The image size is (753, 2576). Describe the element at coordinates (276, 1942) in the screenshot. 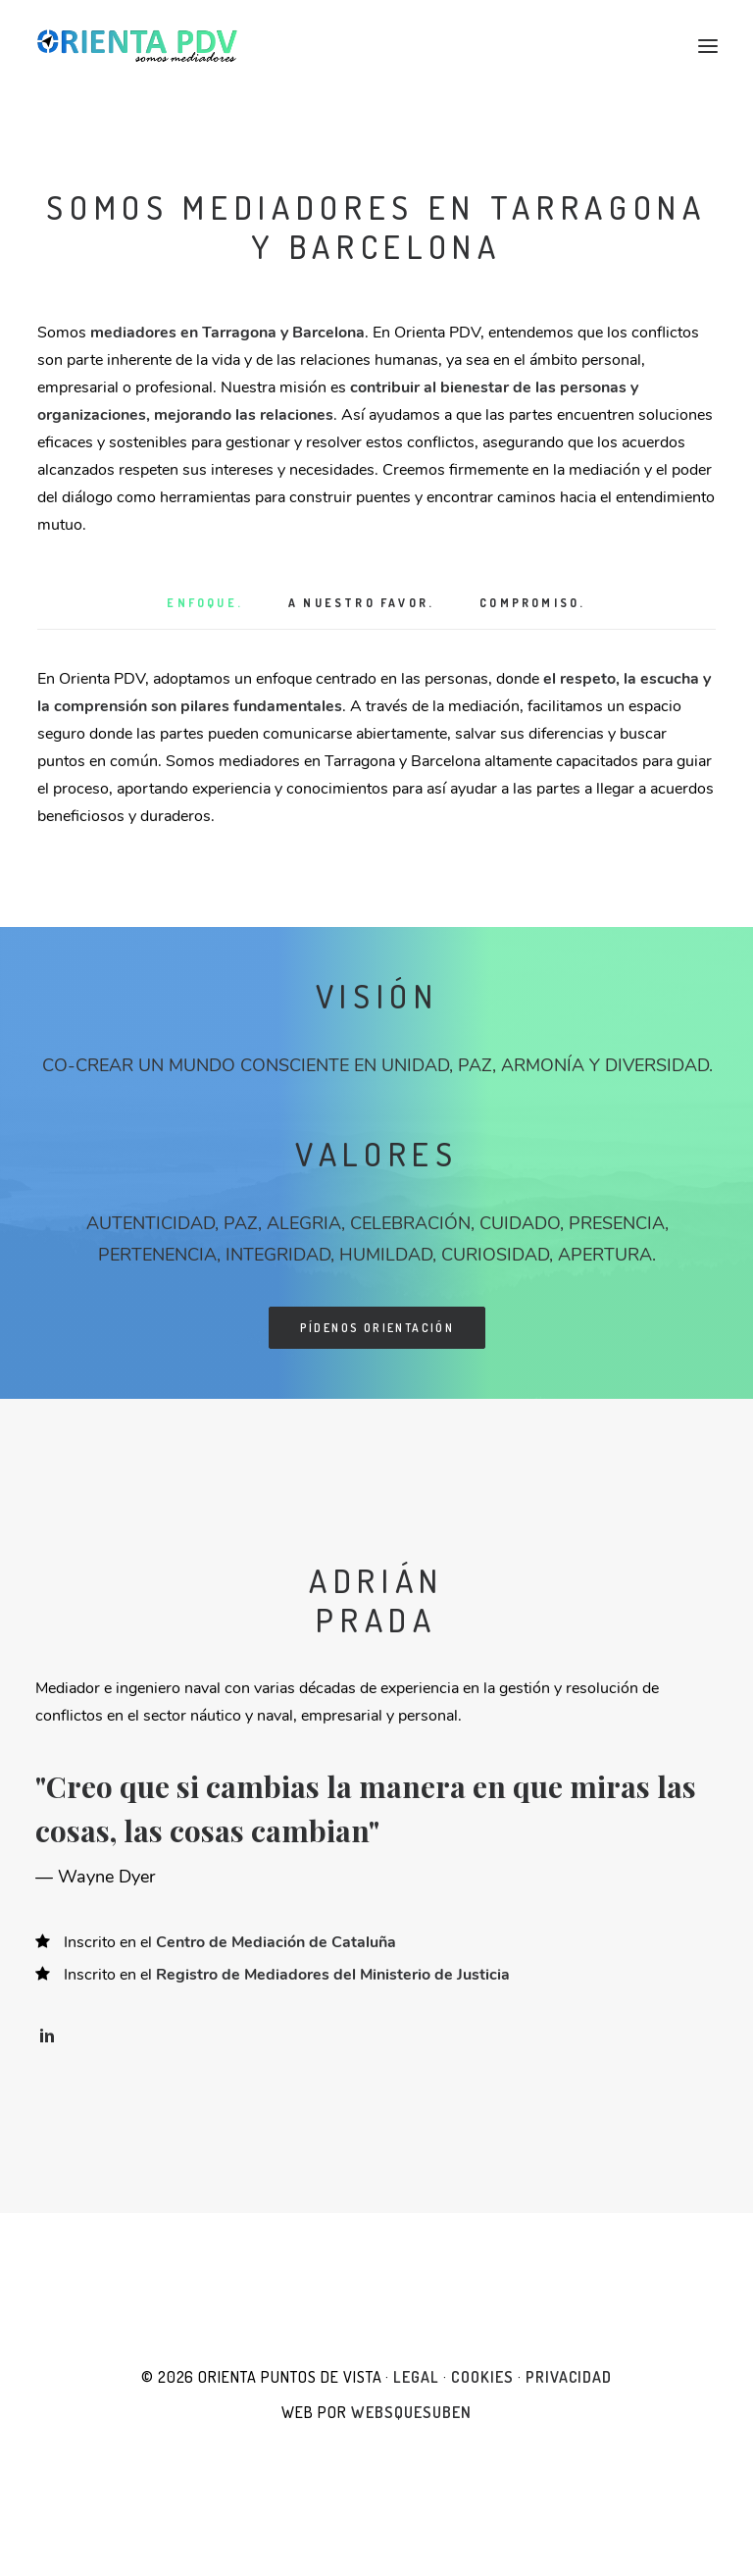

I see `Centro de Mediación de Cataluña` at that location.